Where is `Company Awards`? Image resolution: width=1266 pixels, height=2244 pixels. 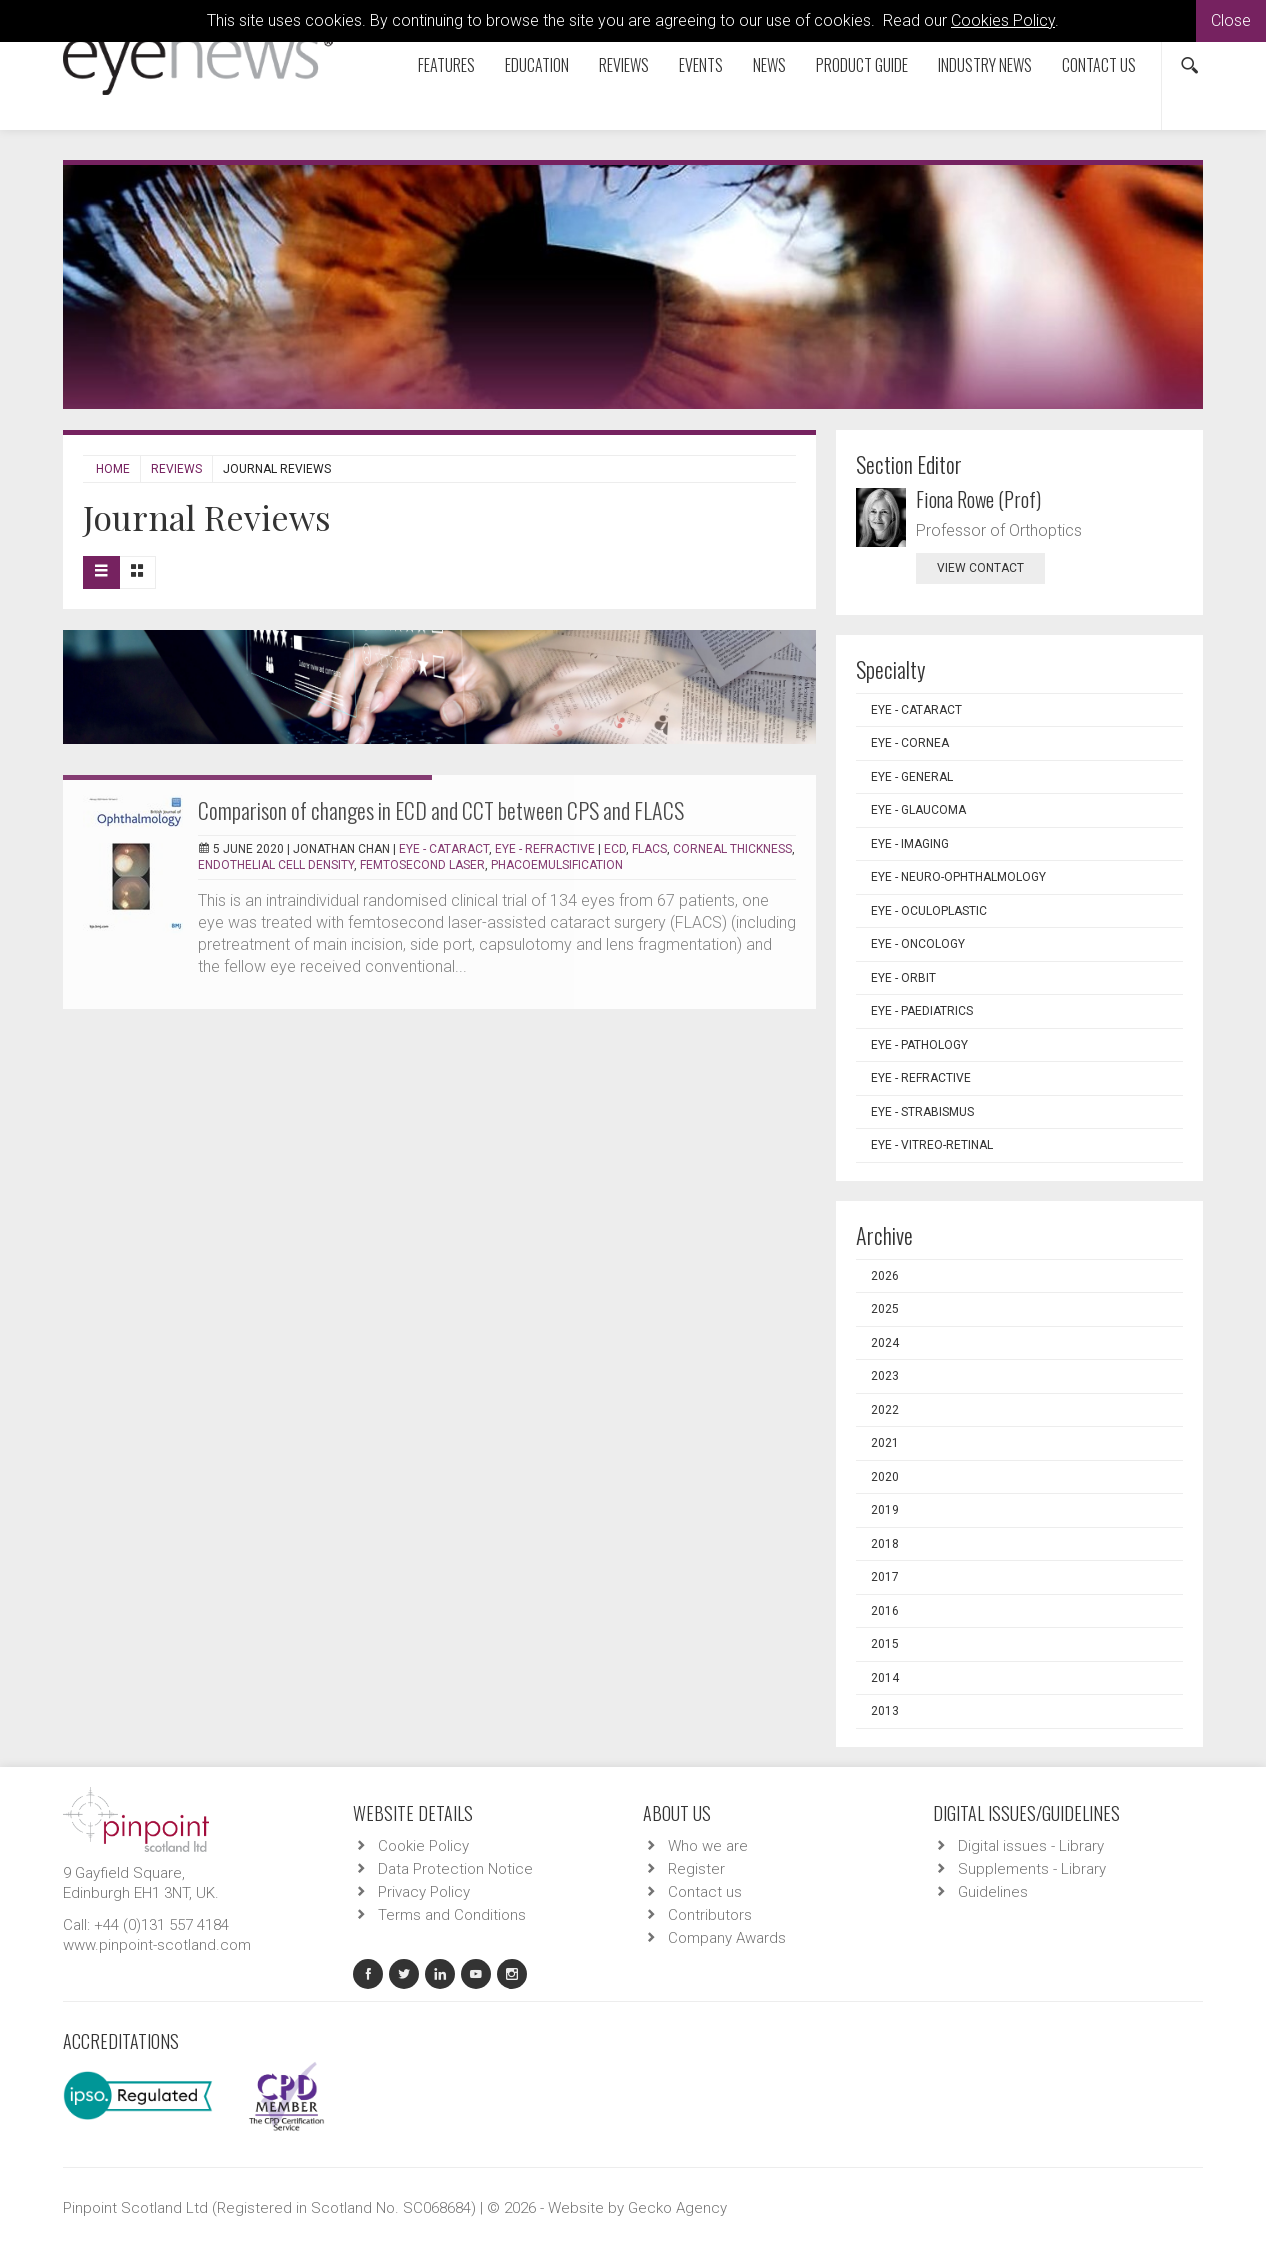
Company Awards is located at coordinates (727, 1938).